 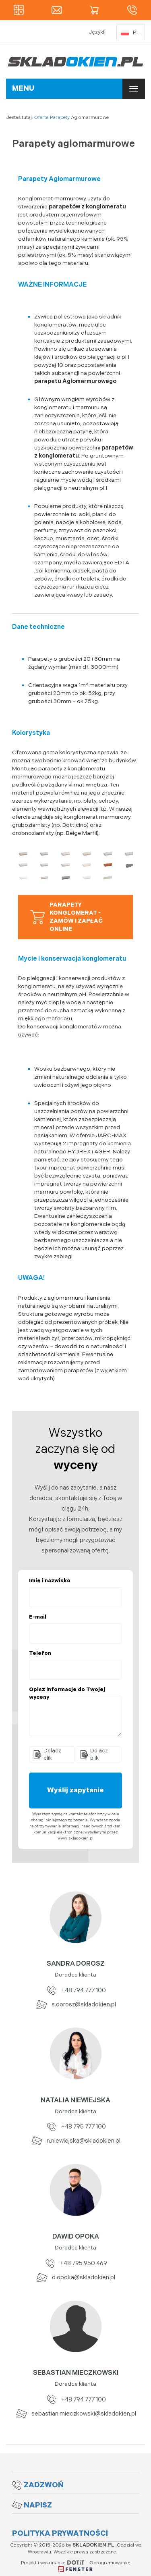 What do you see at coordinates (66, 916) in the screenshot?
I see `Parapety Konglomerat - zamów i zapłać online` at bounding box center [66, 916].